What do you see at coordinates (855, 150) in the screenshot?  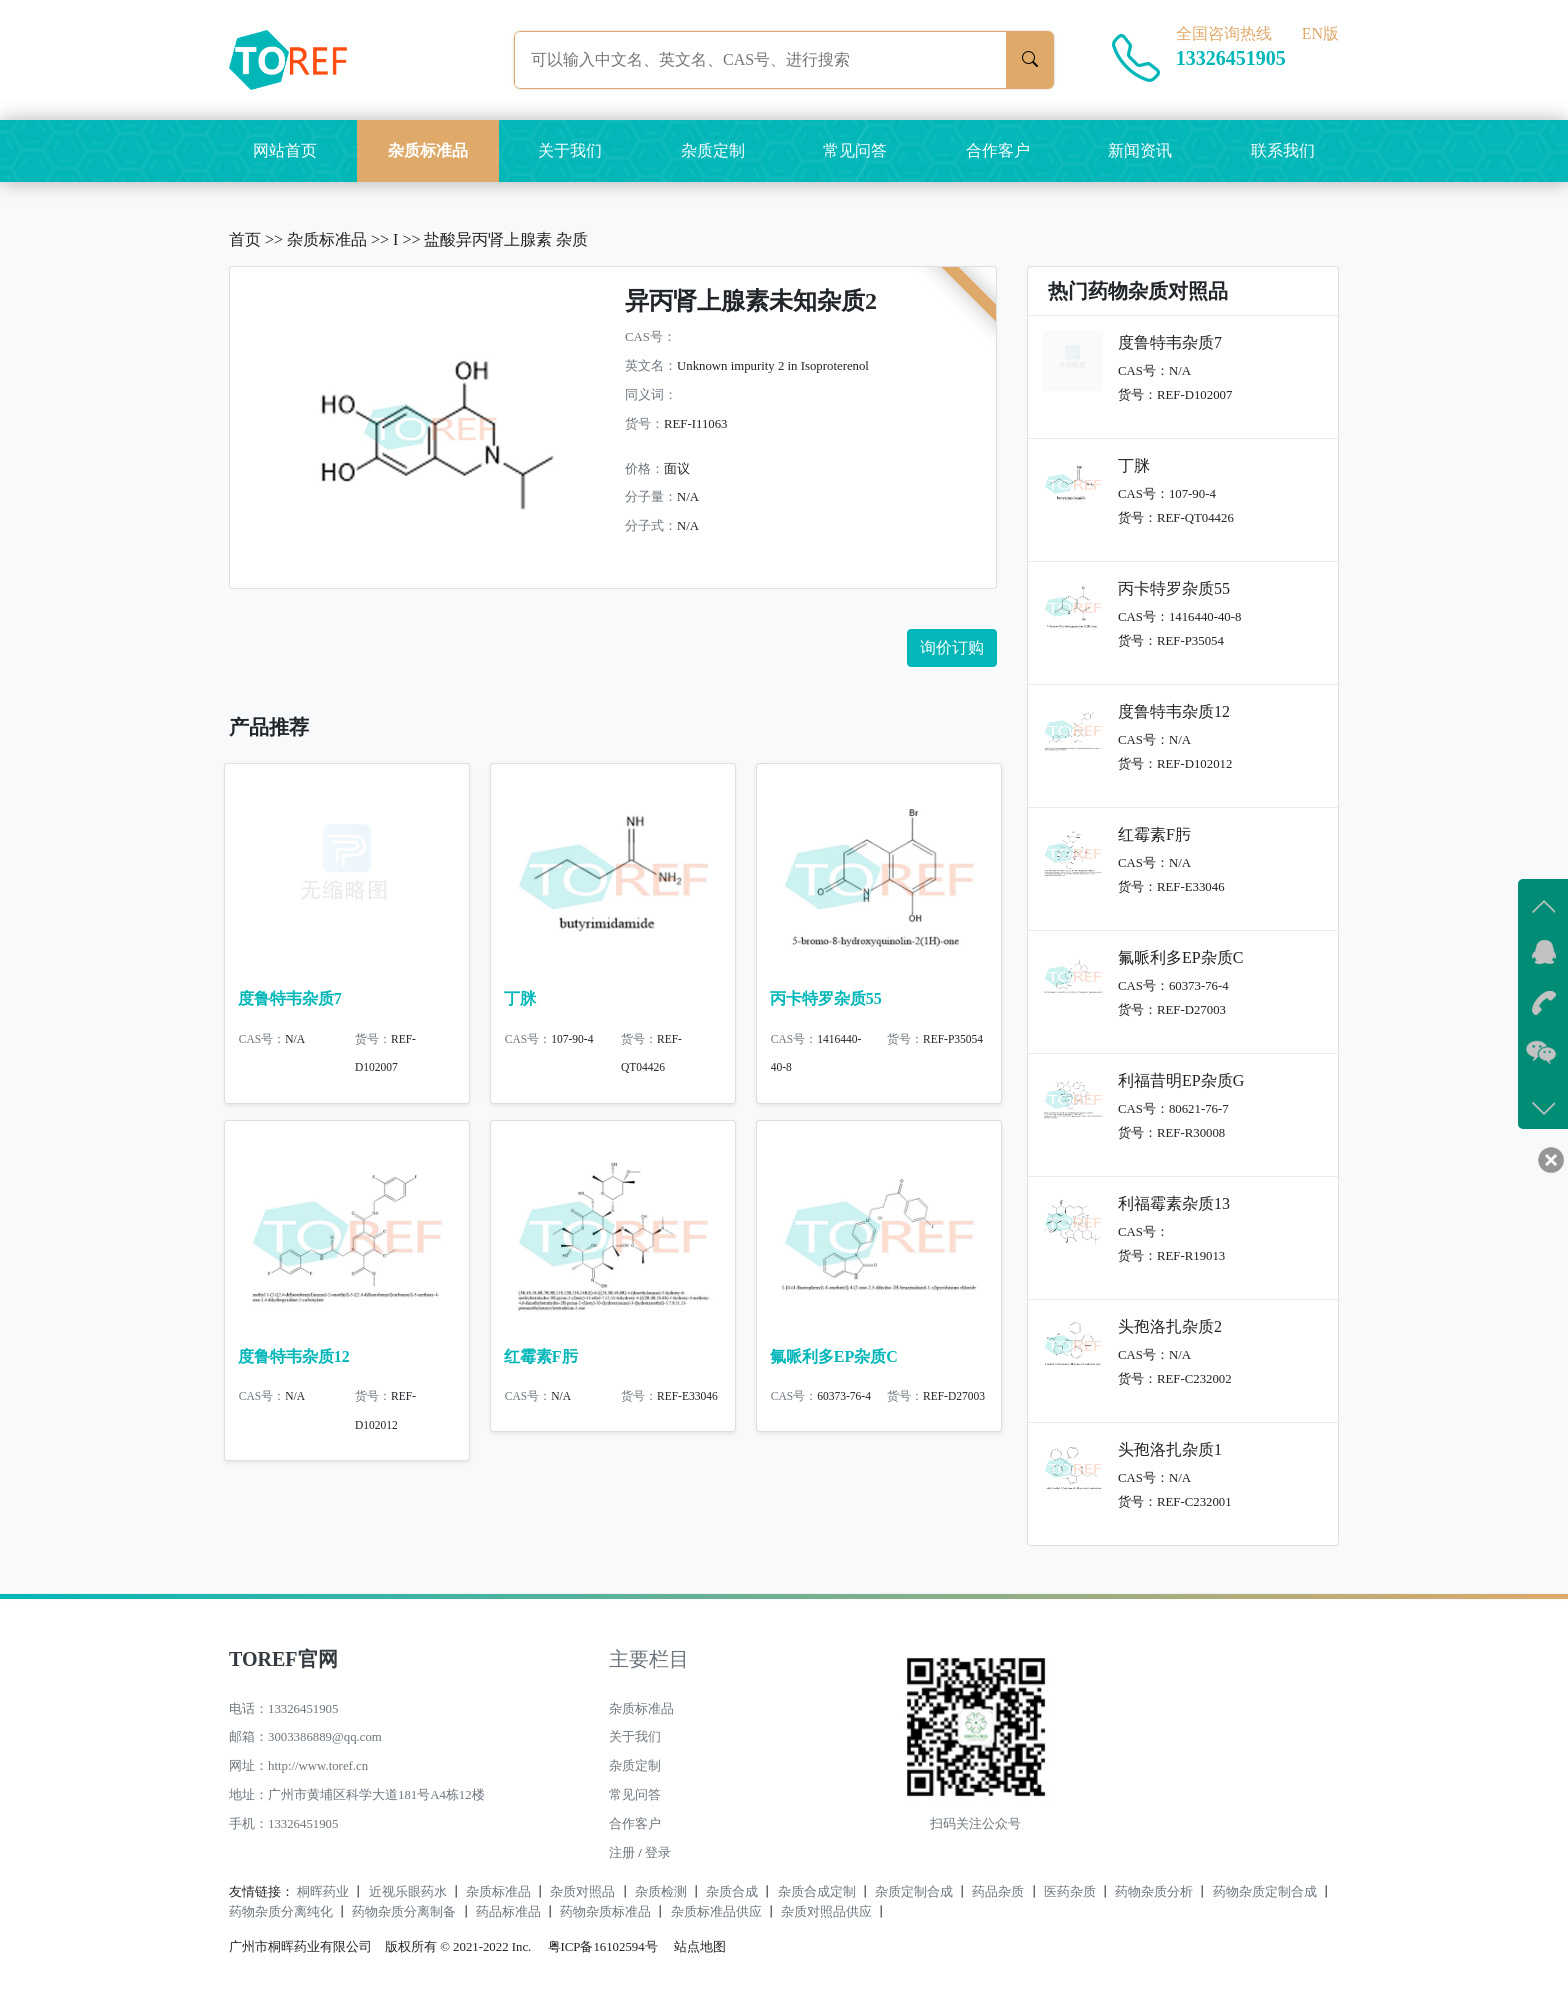 I see `常见问答` at bounding box center [855, 150].